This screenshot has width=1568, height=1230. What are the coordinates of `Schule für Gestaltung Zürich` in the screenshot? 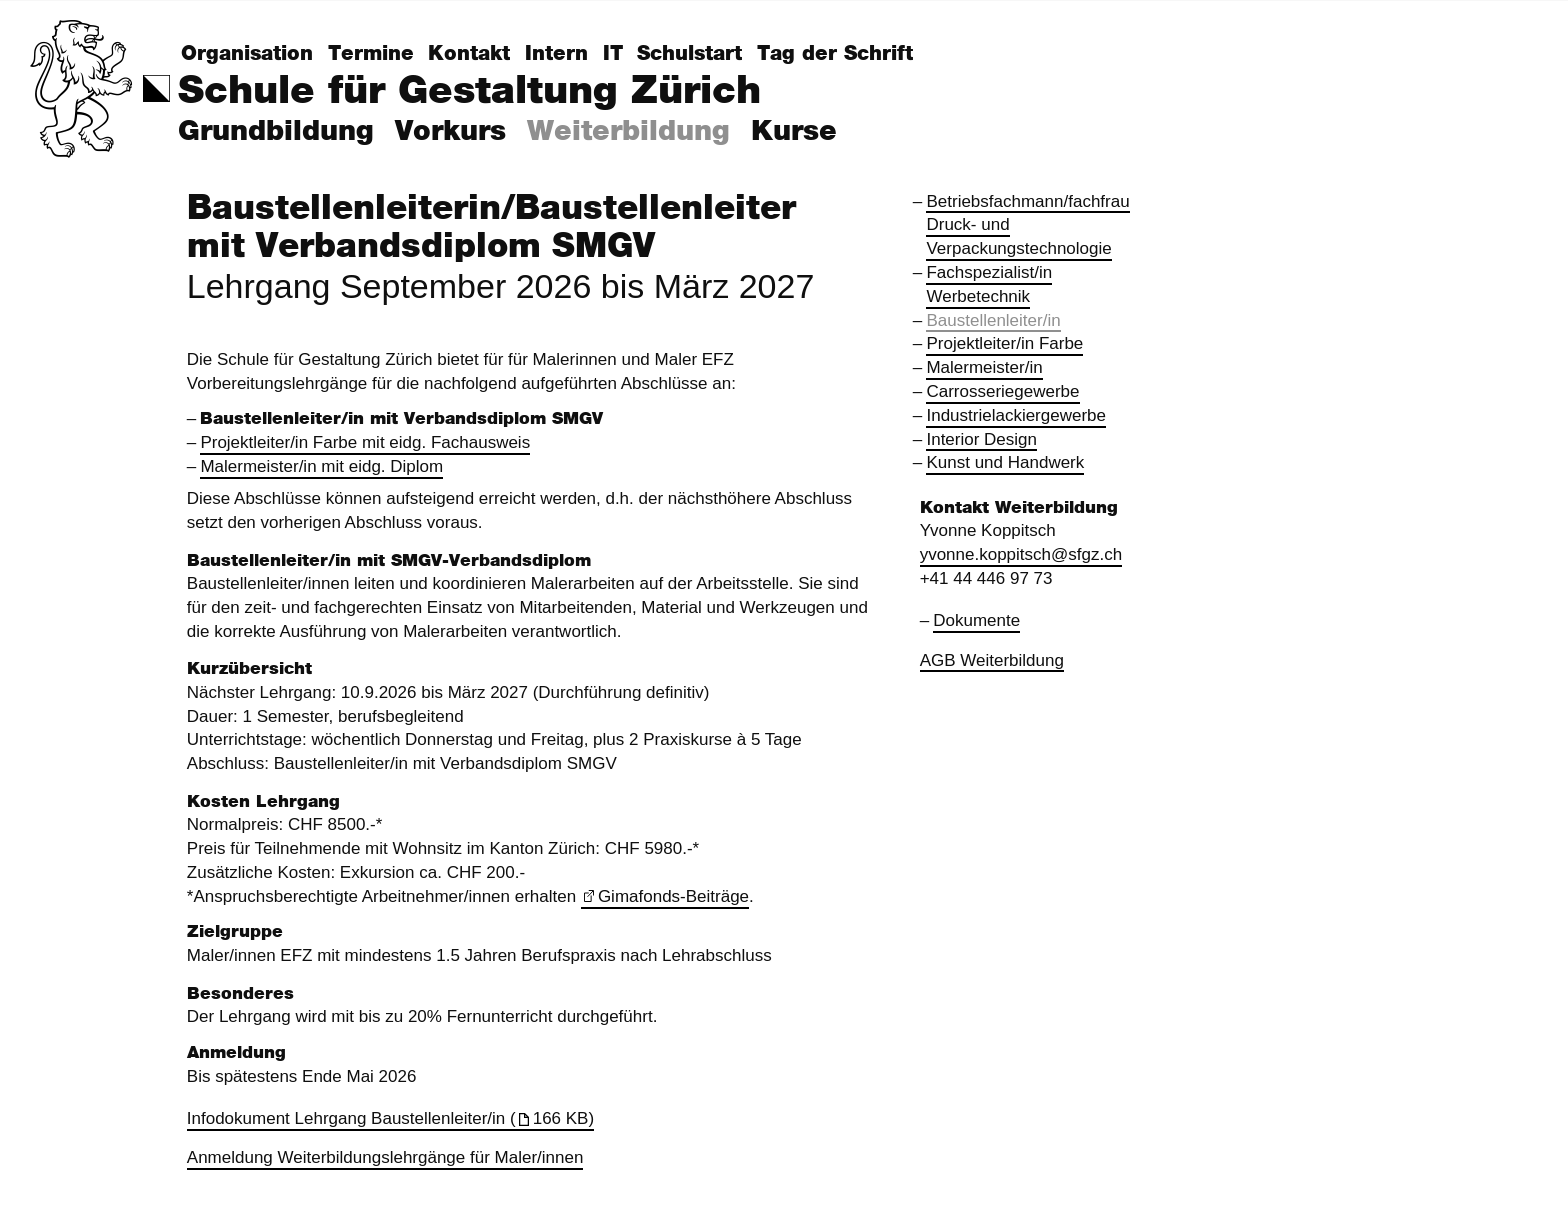 It's located at (469, 91).